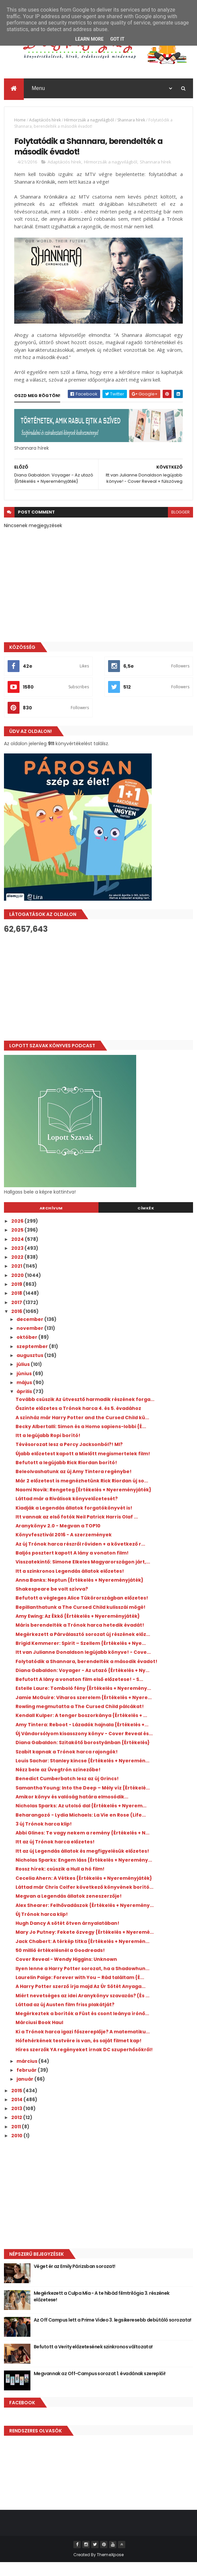 The height and width of the screenshot is (2576, 197). I want to click on Címkék, so click(146, 1221).